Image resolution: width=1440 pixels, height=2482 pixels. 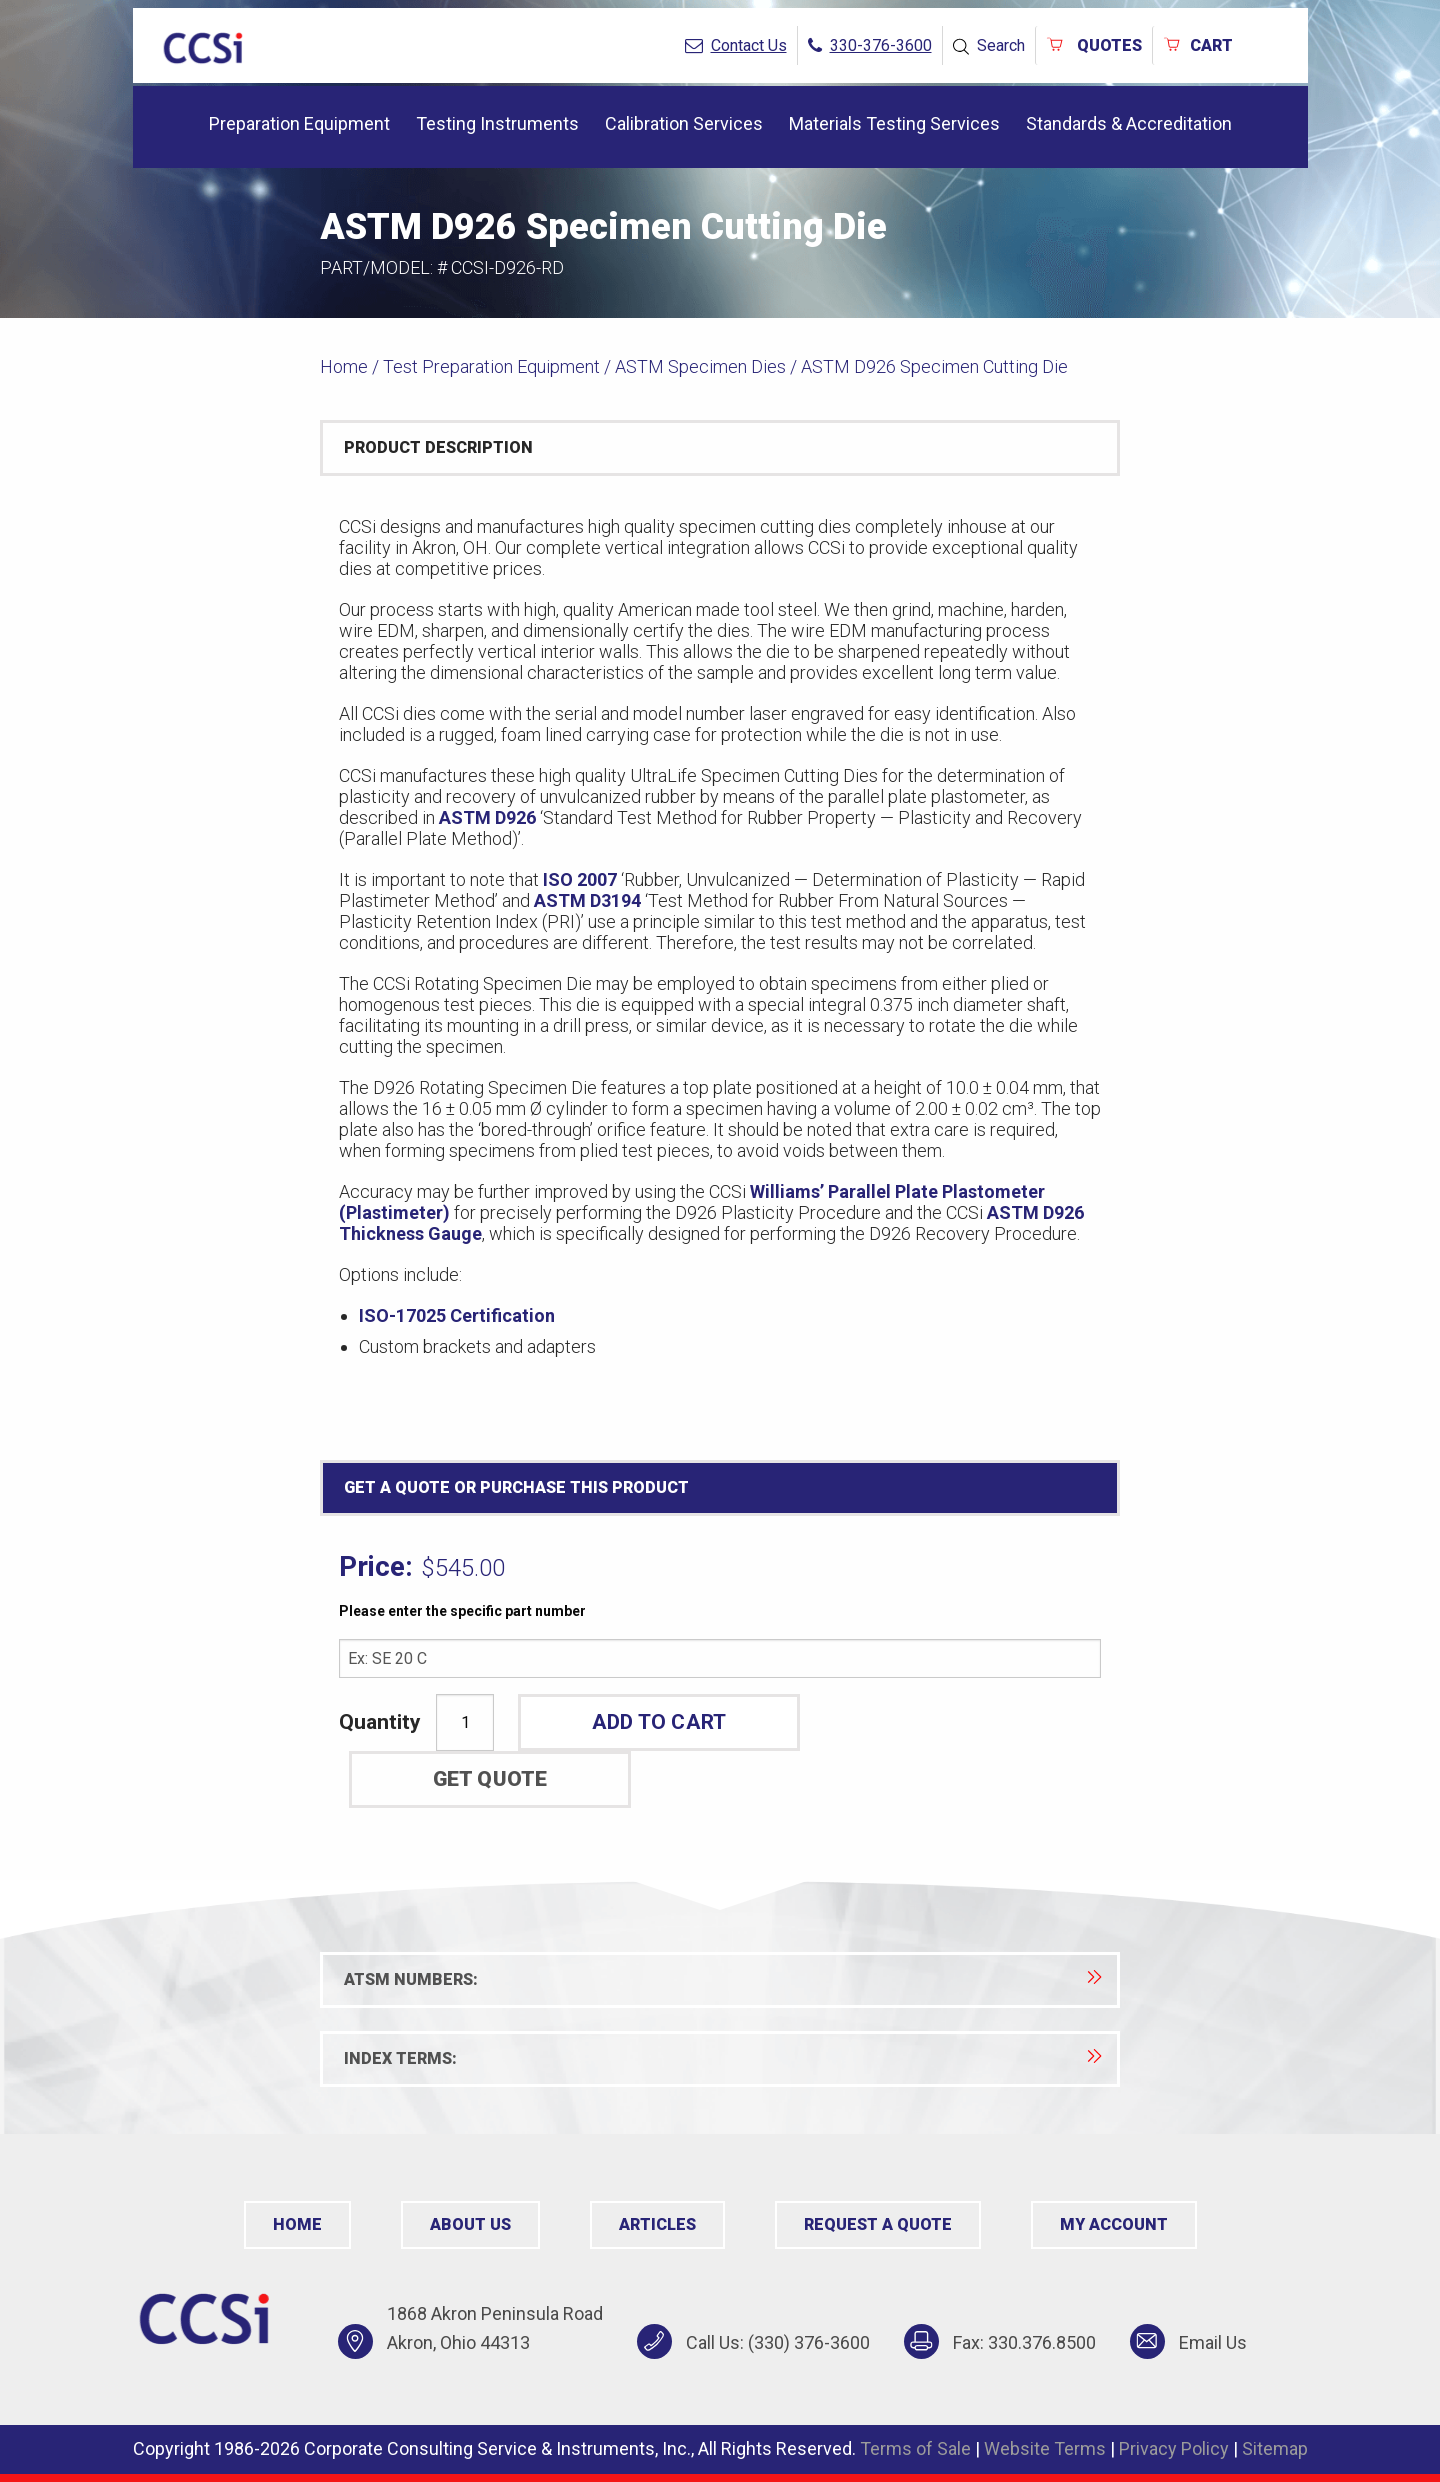 What do you see at coordinates (1114, 2224) in the screenshot?
I see `My Account` at bounding box center [1114, 2224].